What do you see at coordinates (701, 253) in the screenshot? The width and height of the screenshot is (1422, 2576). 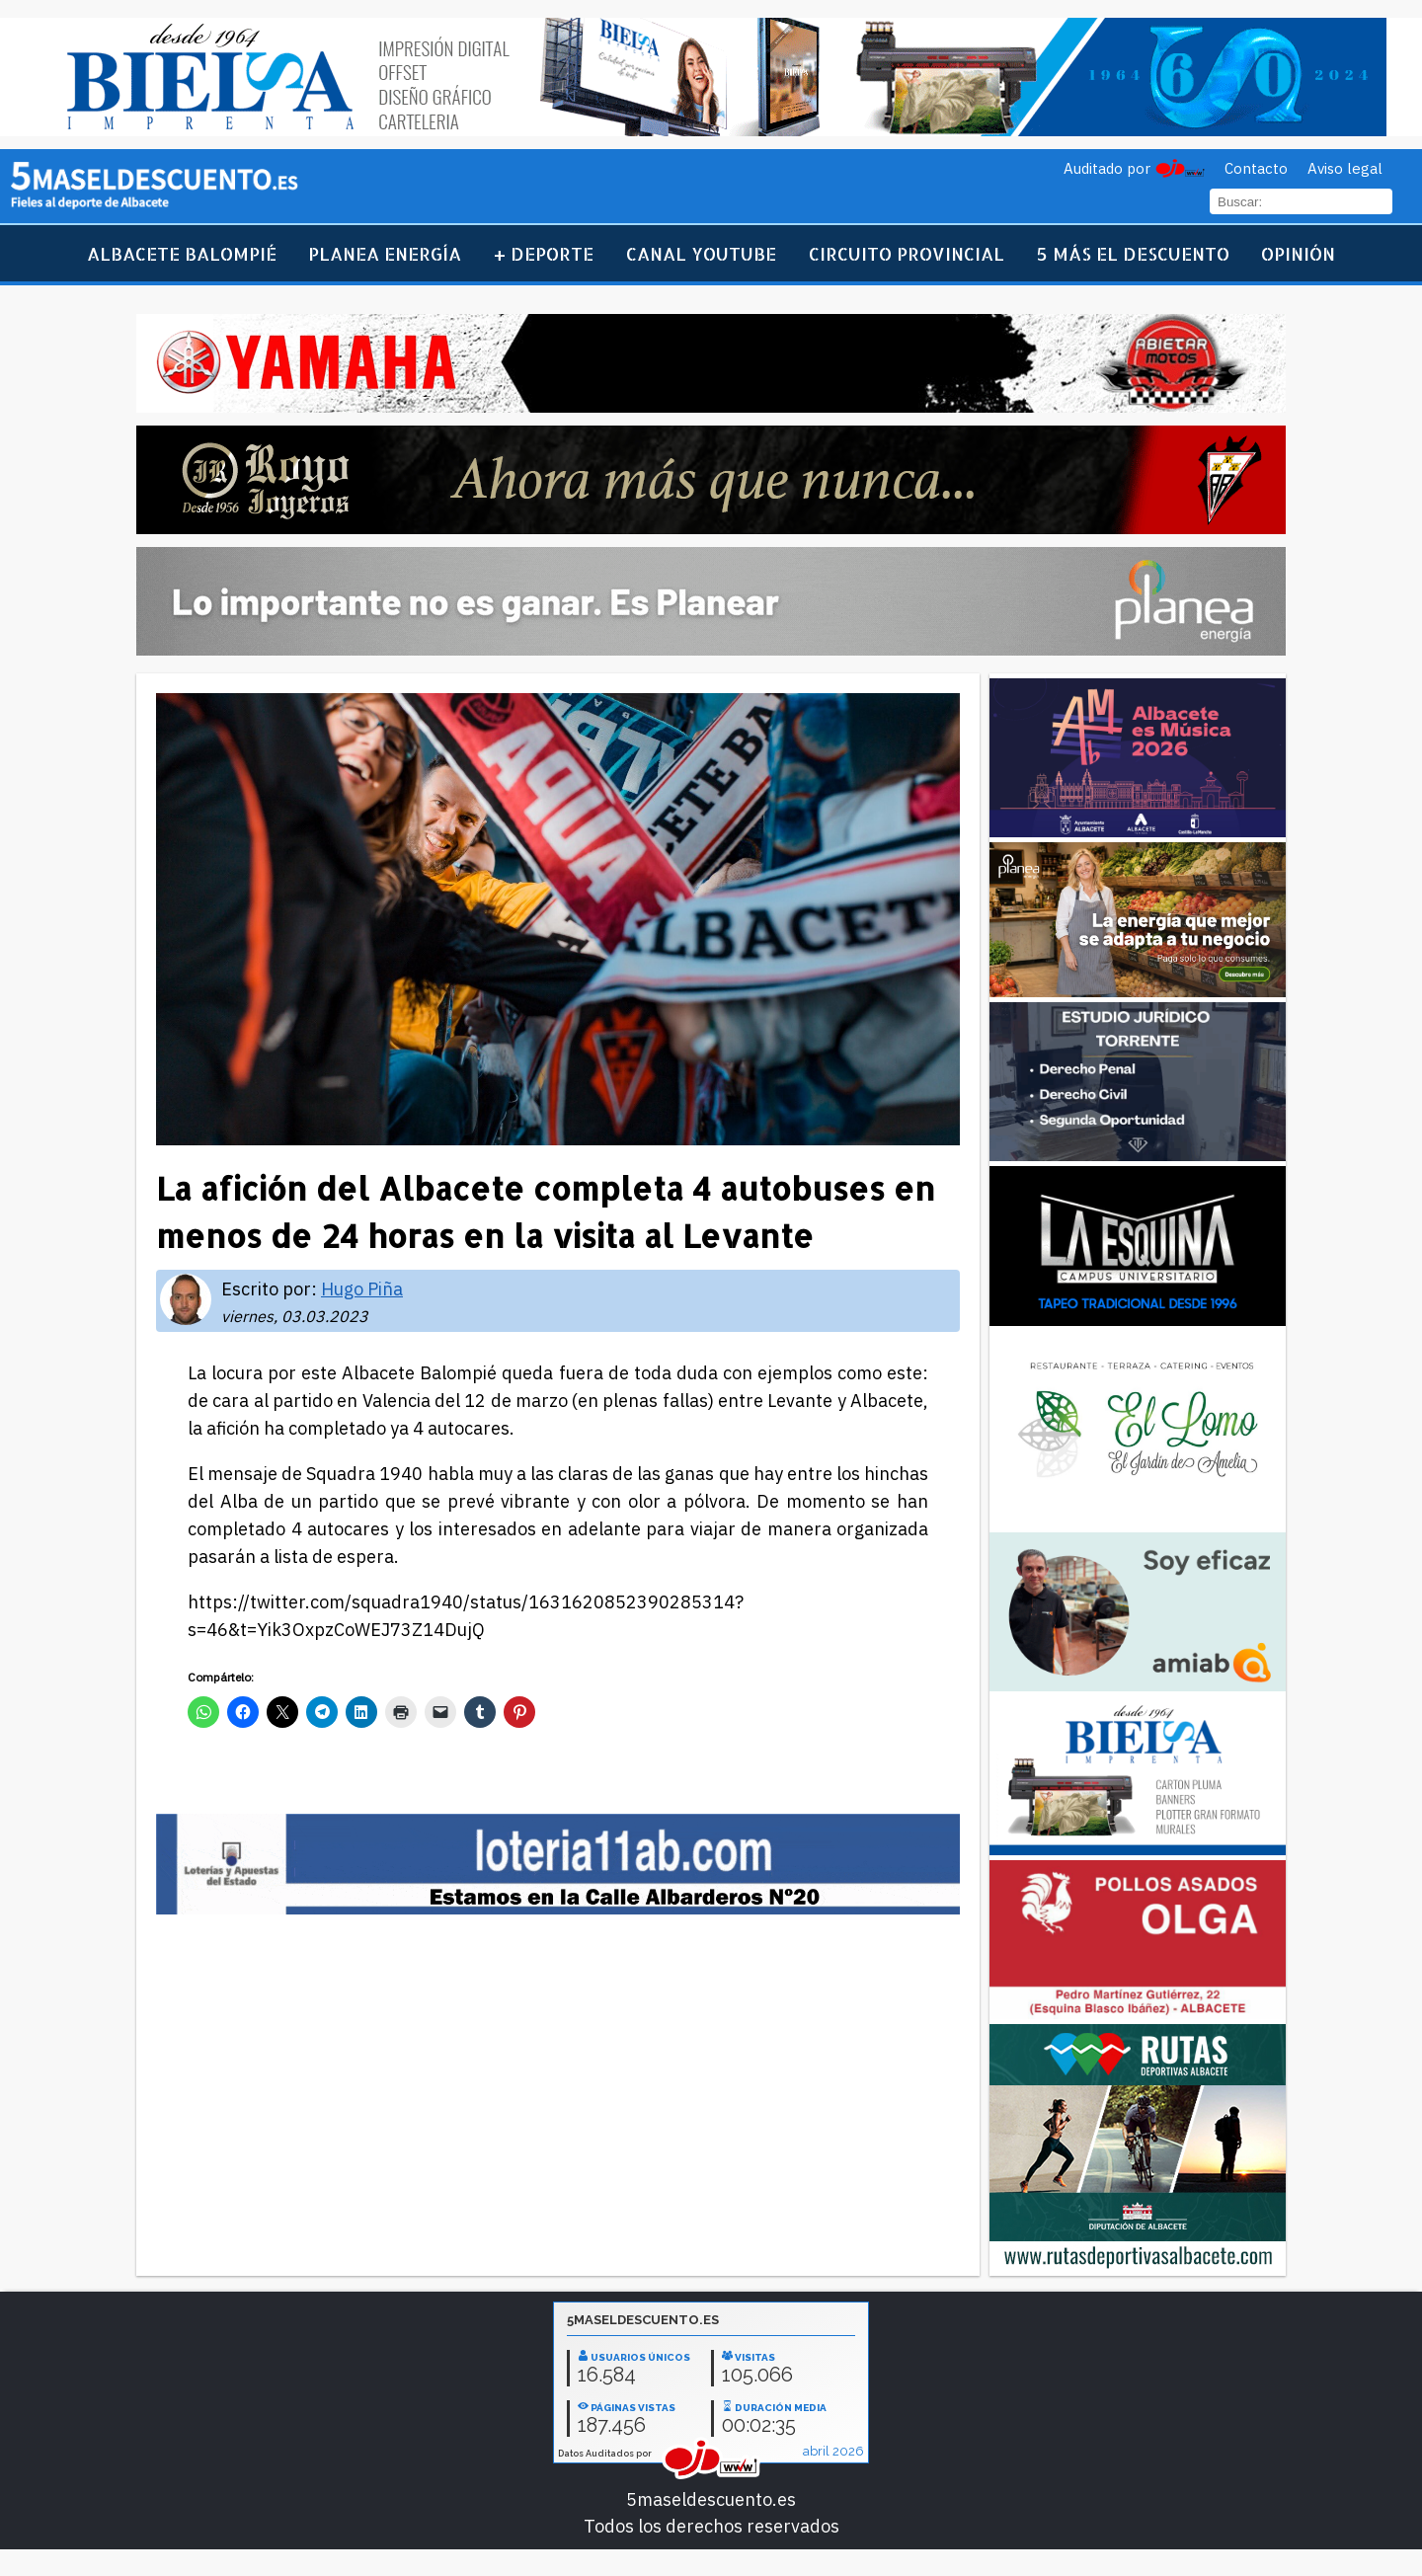 I see `Canal YouTube` at bounding box center [701, 253].